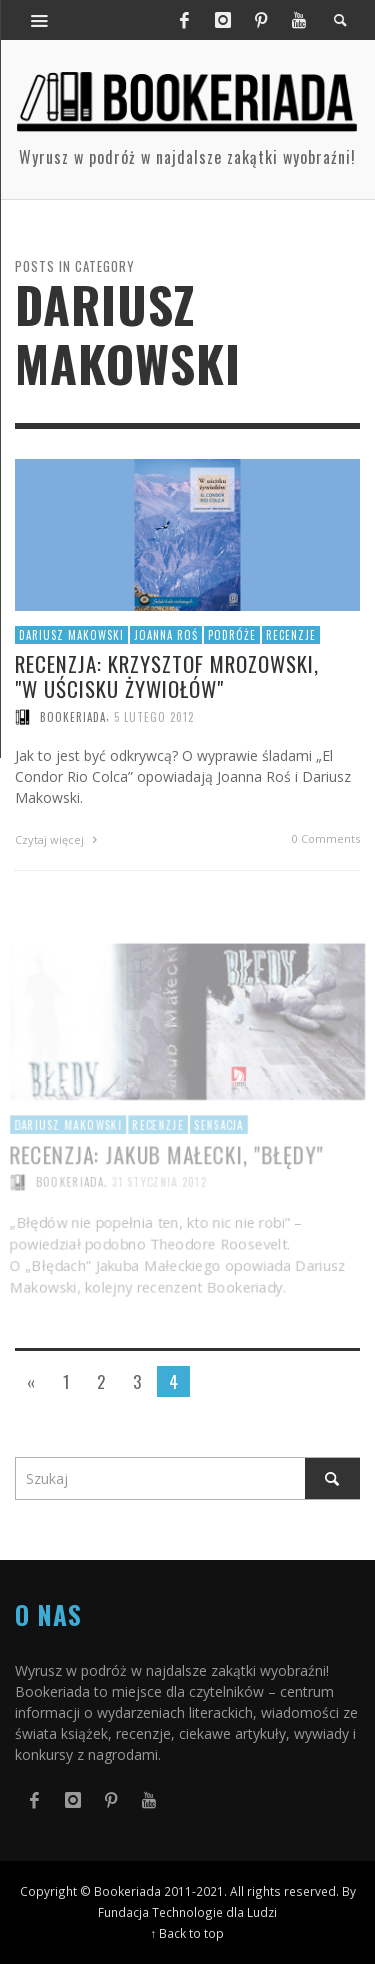 The image size is (375, 1964). Describe the element at coordinates (73, 717) in the screenshot. I see `Bookeriada` at that location.